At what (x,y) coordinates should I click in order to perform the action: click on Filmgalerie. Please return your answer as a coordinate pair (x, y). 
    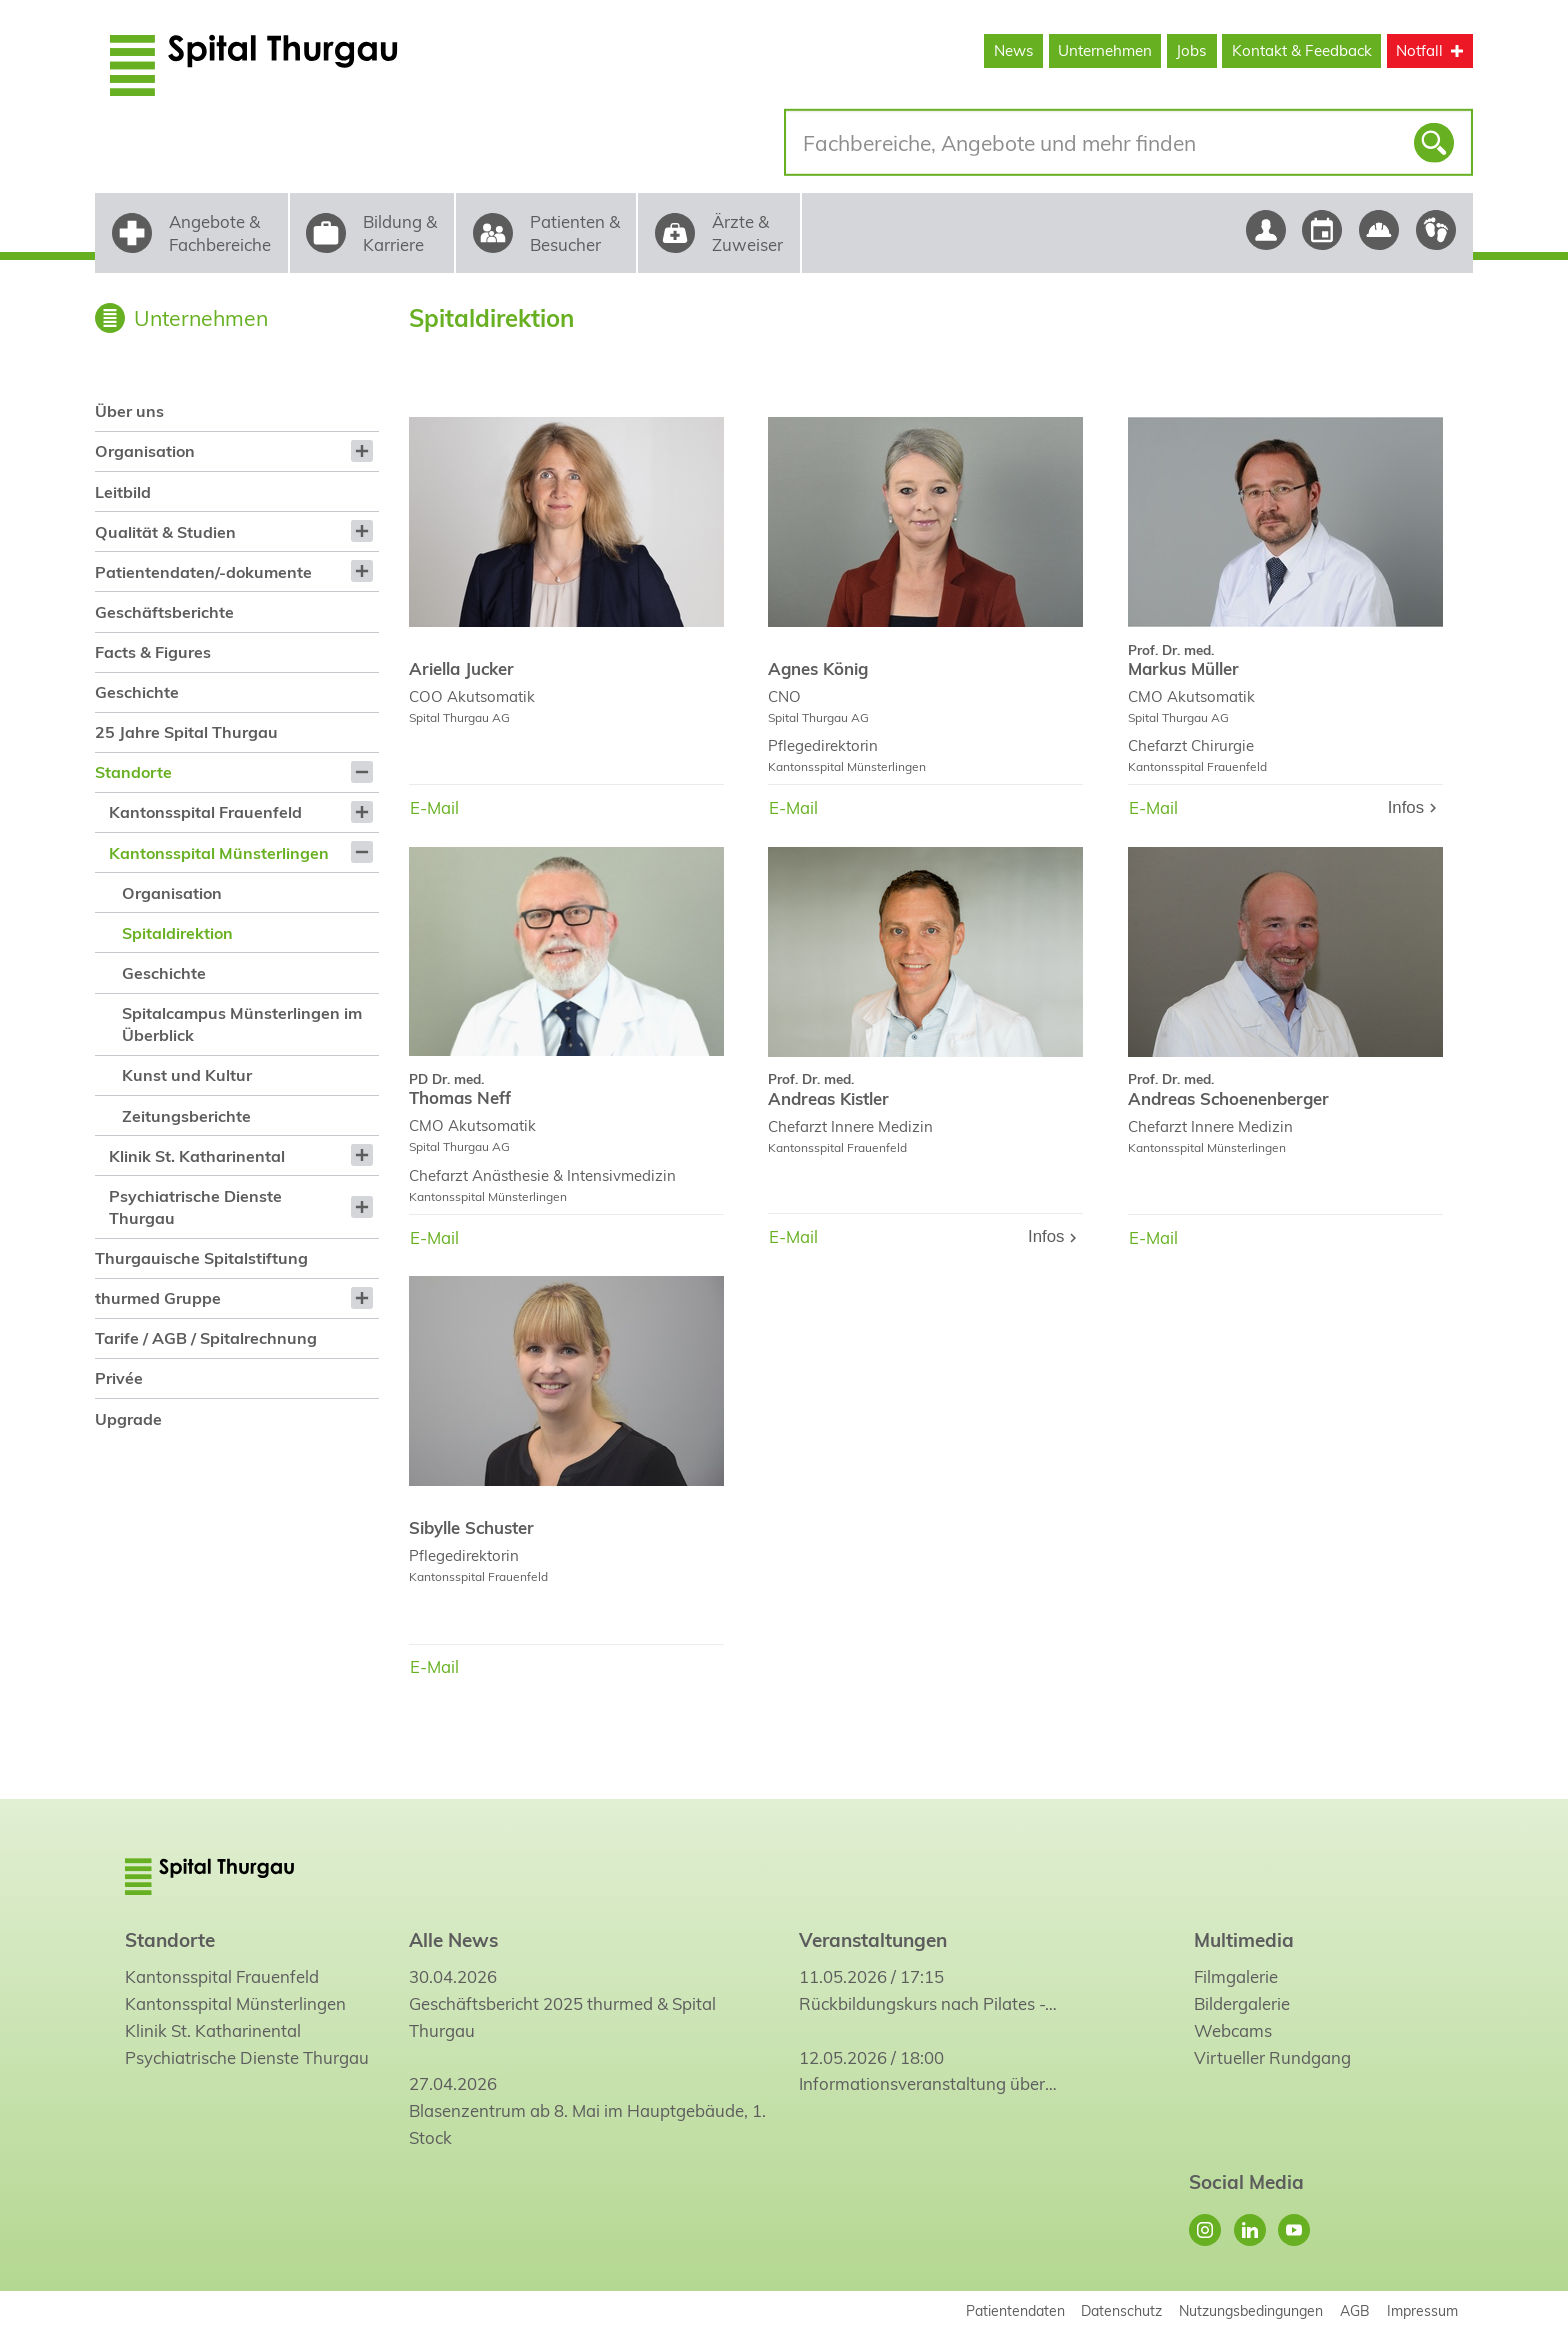
    Looking at the image, I should click on (1236, 1976).